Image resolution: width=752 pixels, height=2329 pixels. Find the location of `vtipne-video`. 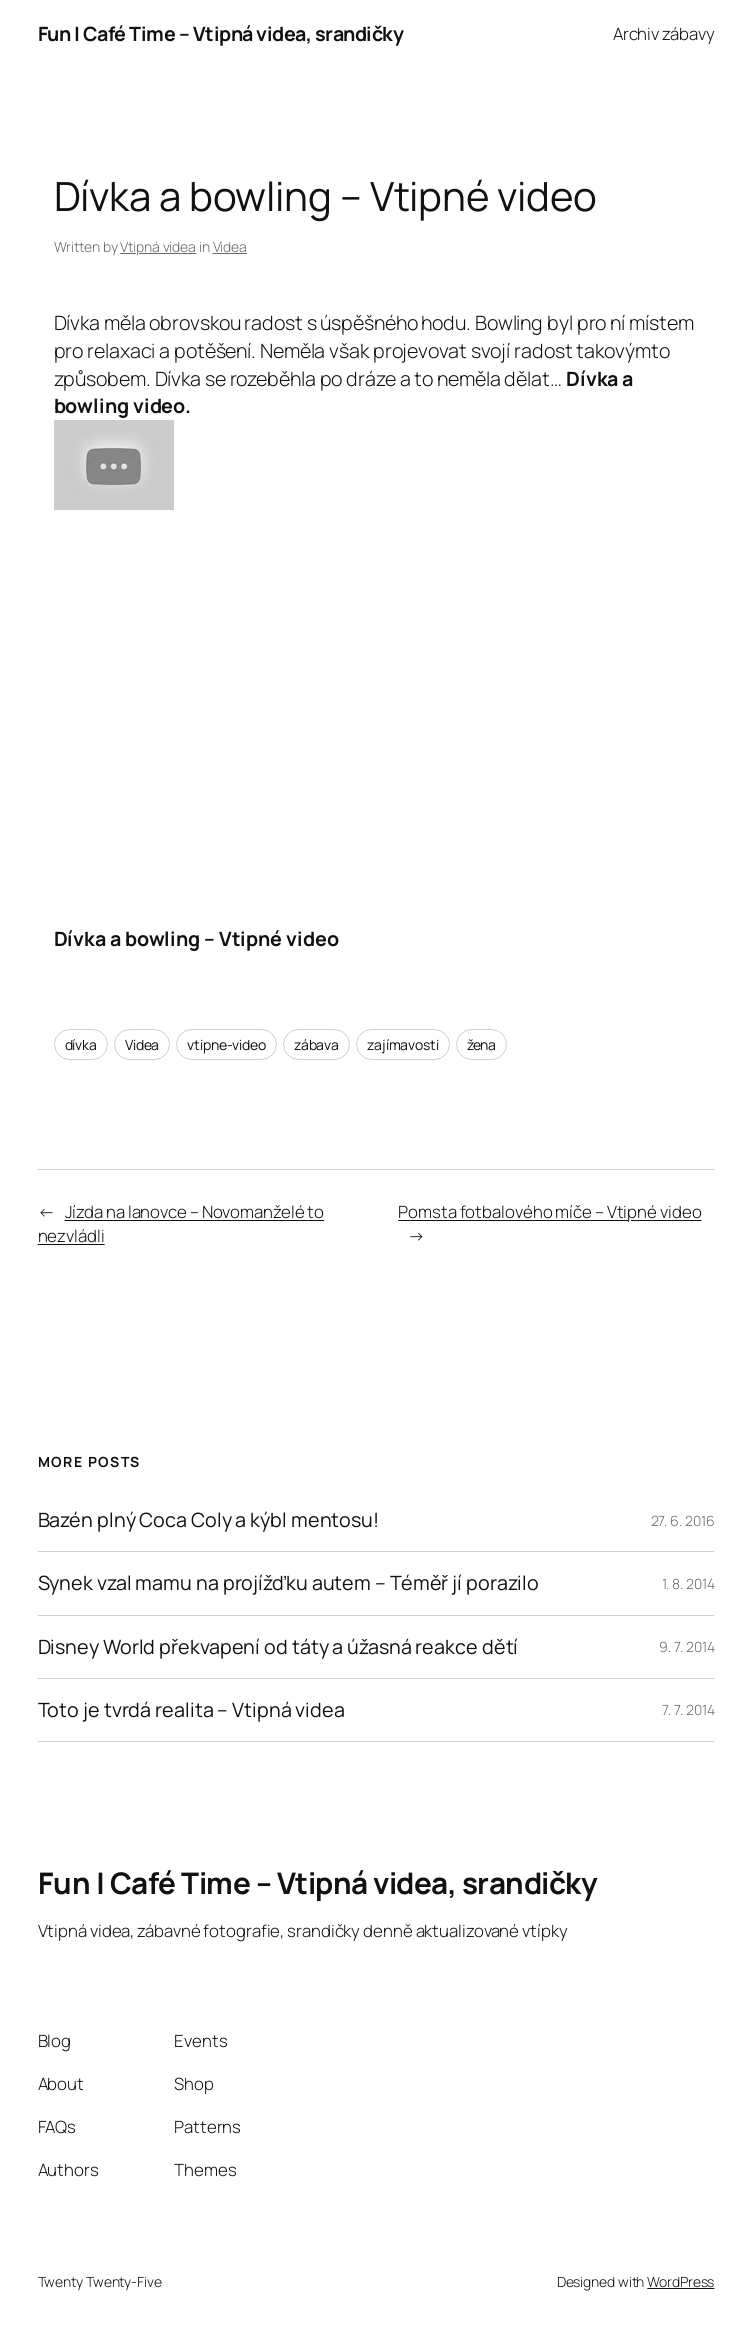

vtipne-video is located at coordinates (226, 1044).